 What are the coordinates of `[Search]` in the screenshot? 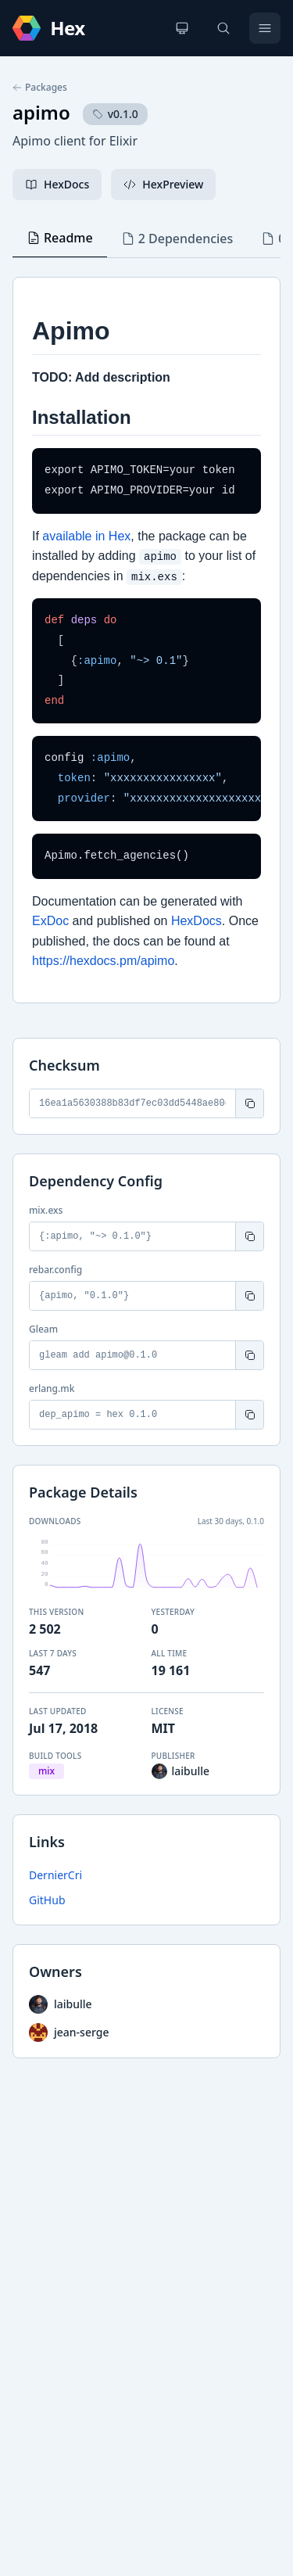 It's located at (223, 28).